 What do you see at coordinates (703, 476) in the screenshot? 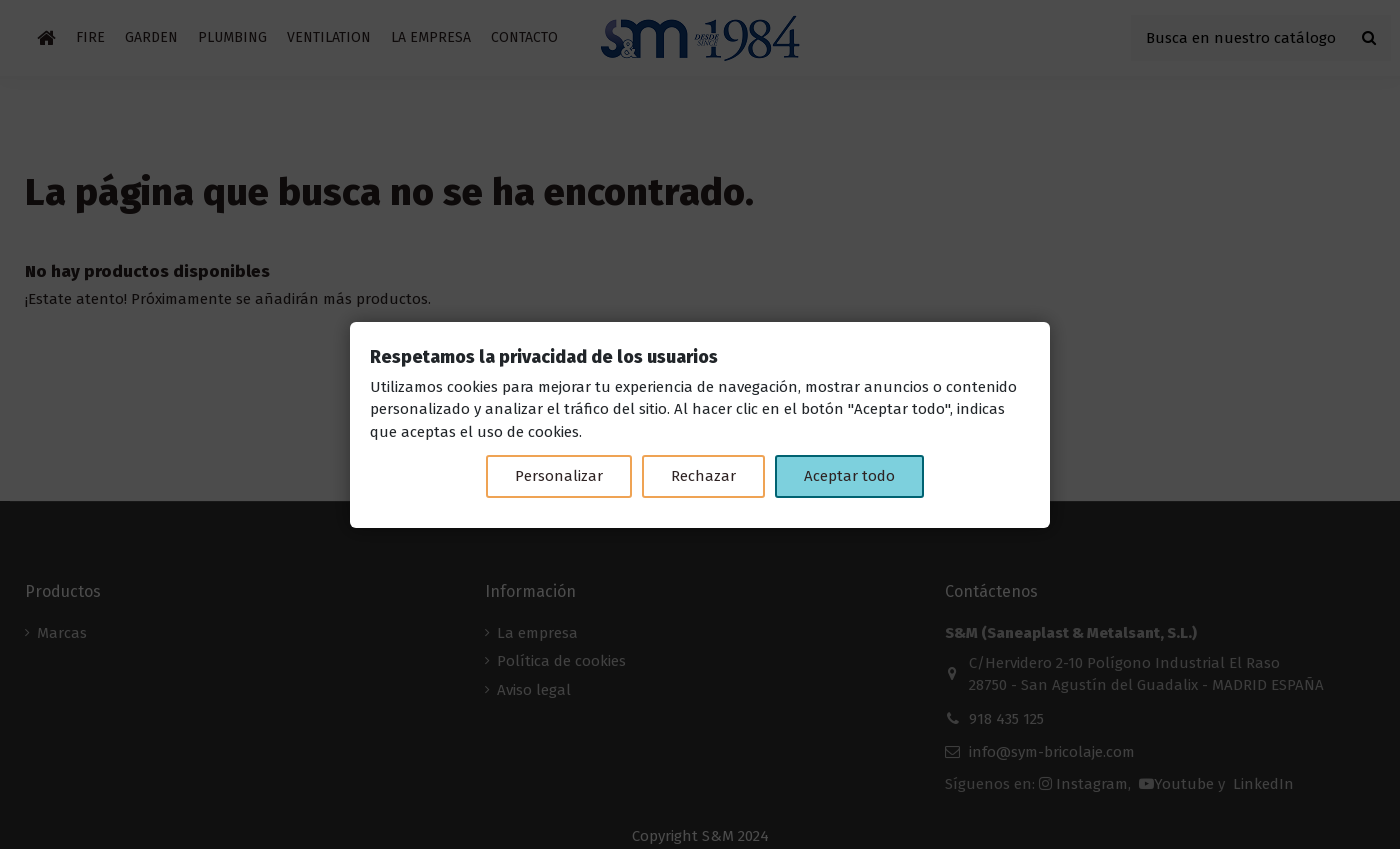
I see `Rechazar` at bounding box center [703, 476].